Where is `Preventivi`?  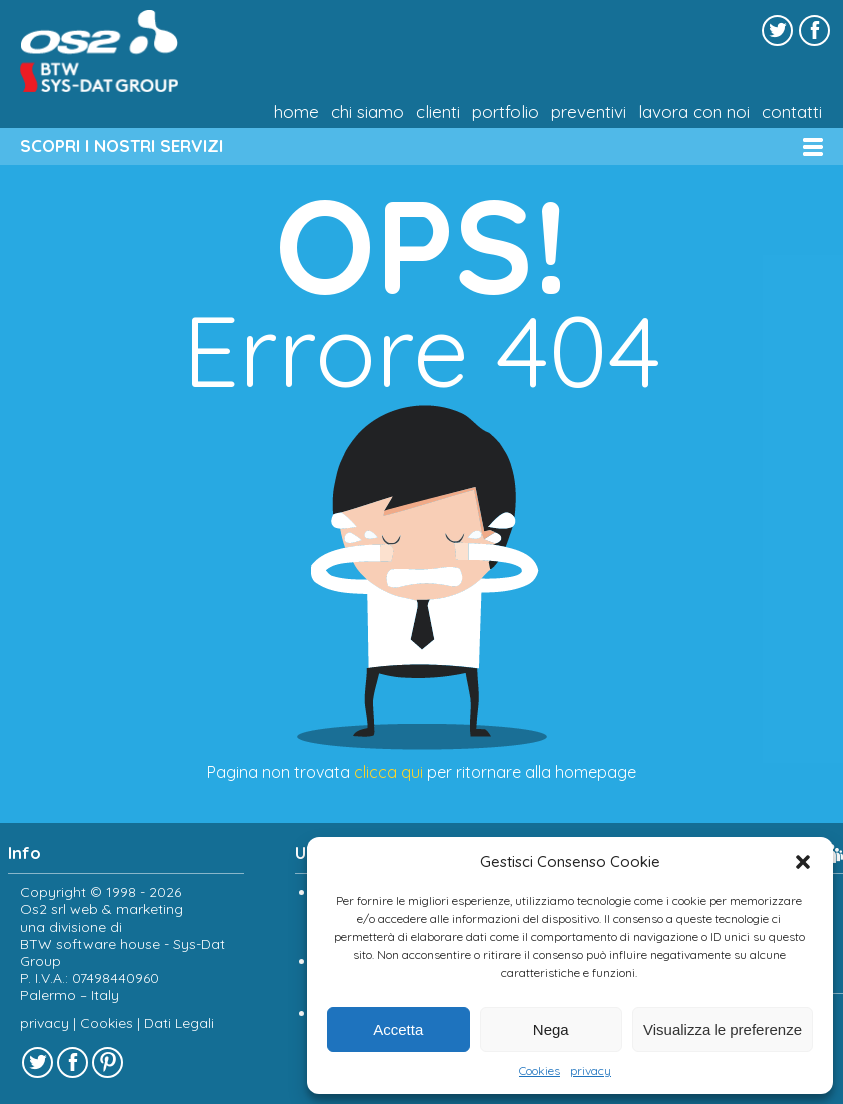
Preventivi is located at coordinates (588, 112).